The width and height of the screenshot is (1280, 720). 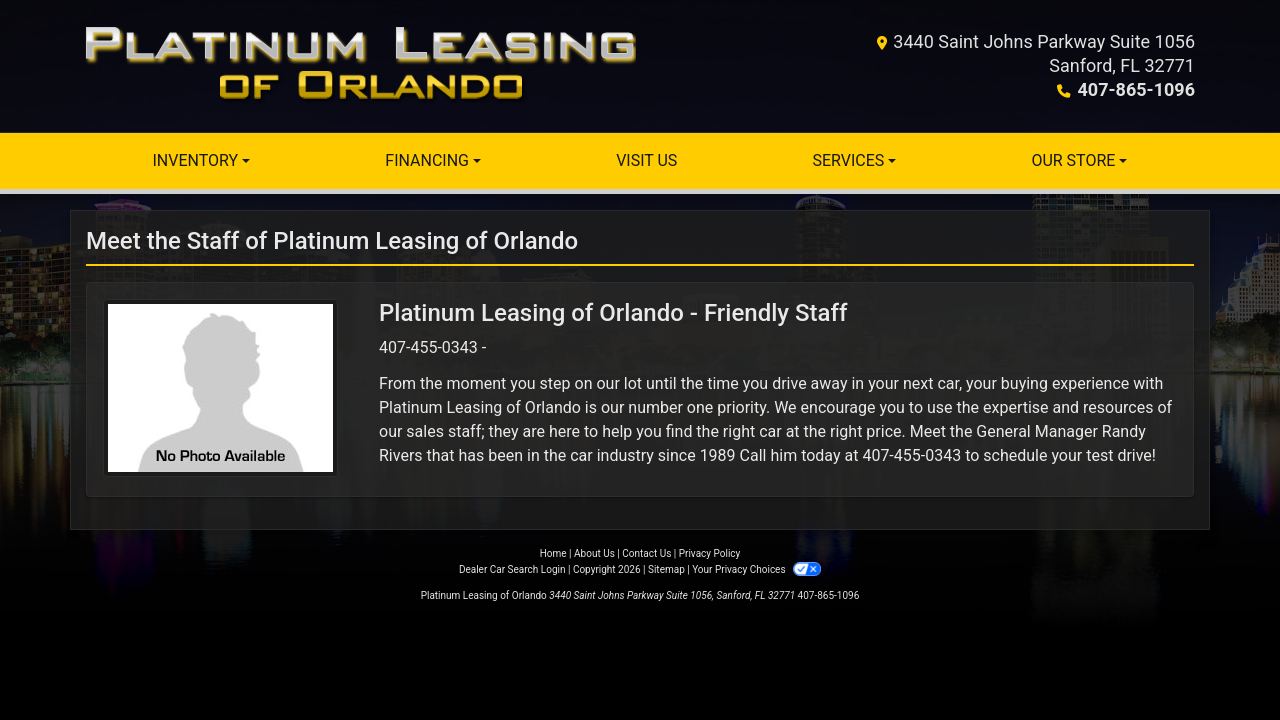 What do you see at coordinates (756, 569) in the screenshot?
I see `Your Privacy Choices` at bounding box center [756, 569].